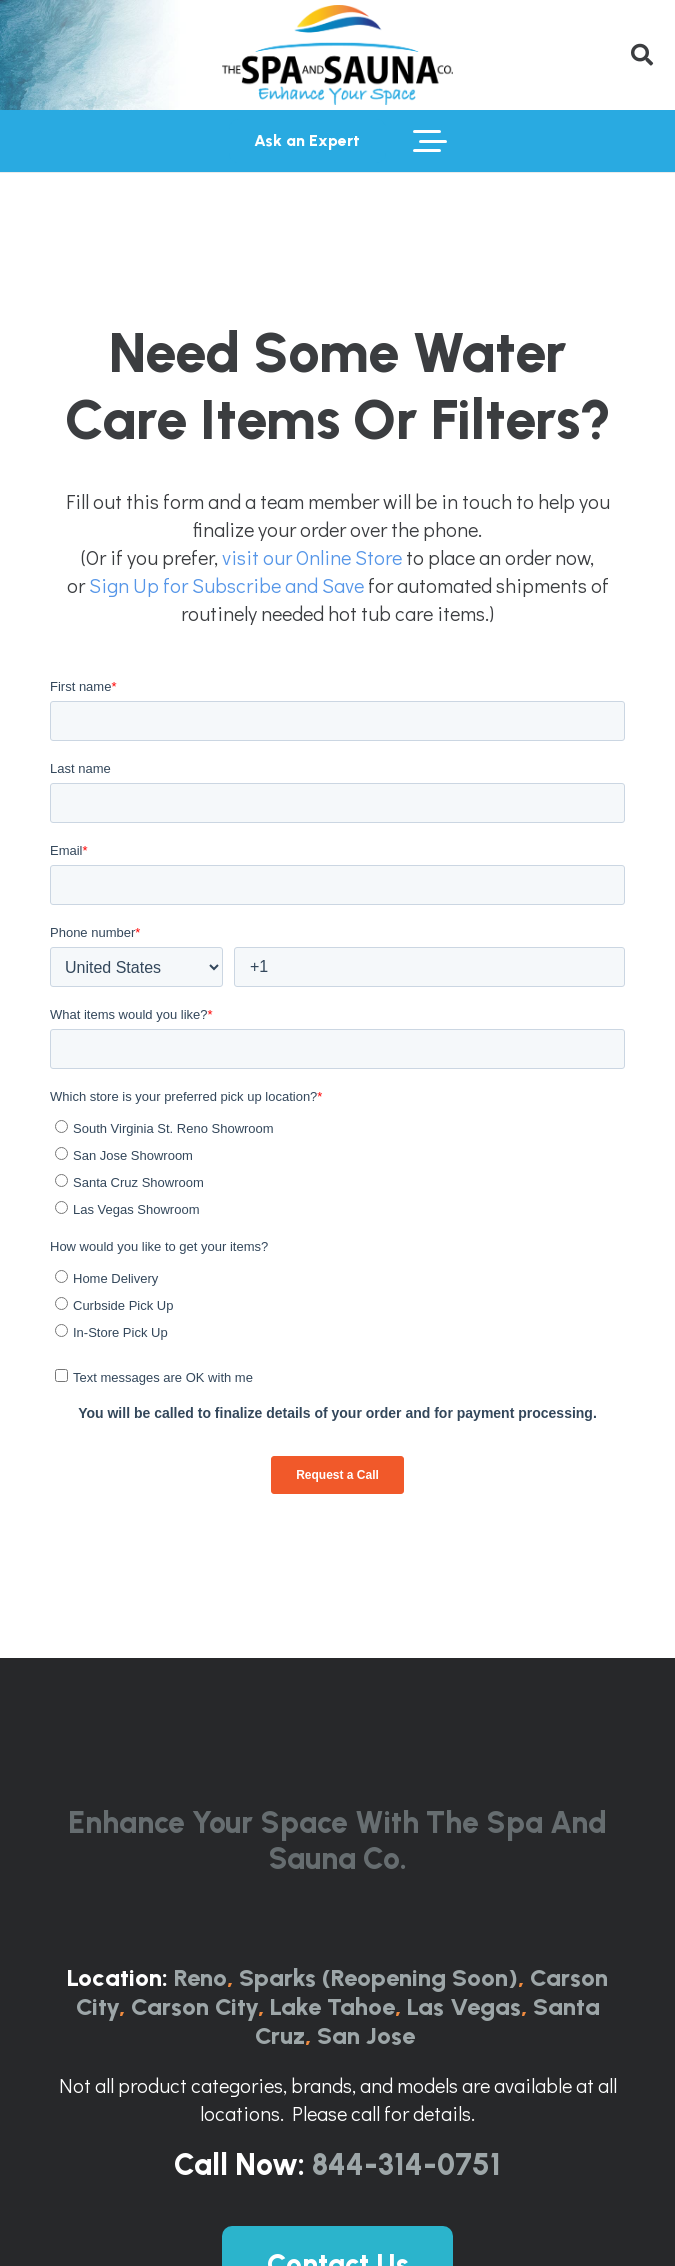  I want to click on Las Vegas, so click(464, 2006).